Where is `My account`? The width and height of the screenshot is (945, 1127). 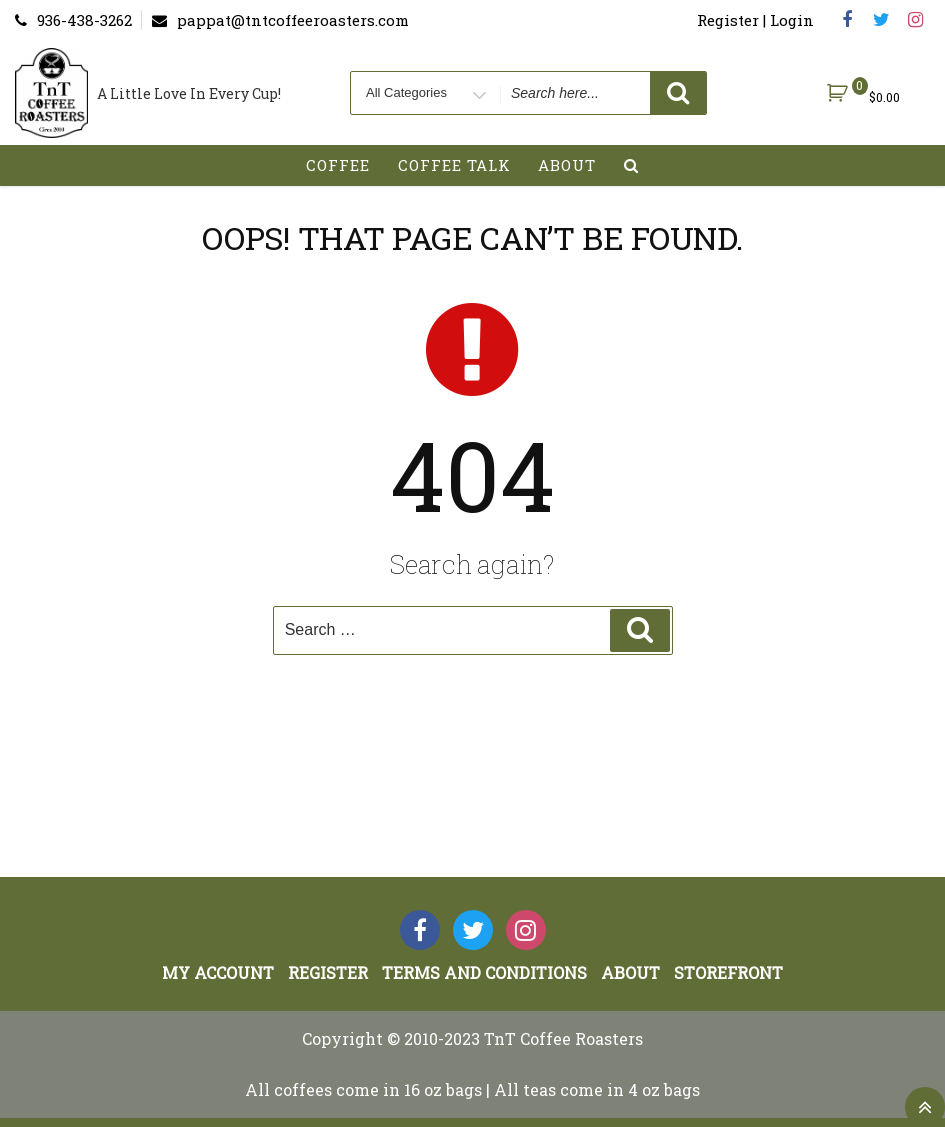
My account is located at coordinates (218, 972).